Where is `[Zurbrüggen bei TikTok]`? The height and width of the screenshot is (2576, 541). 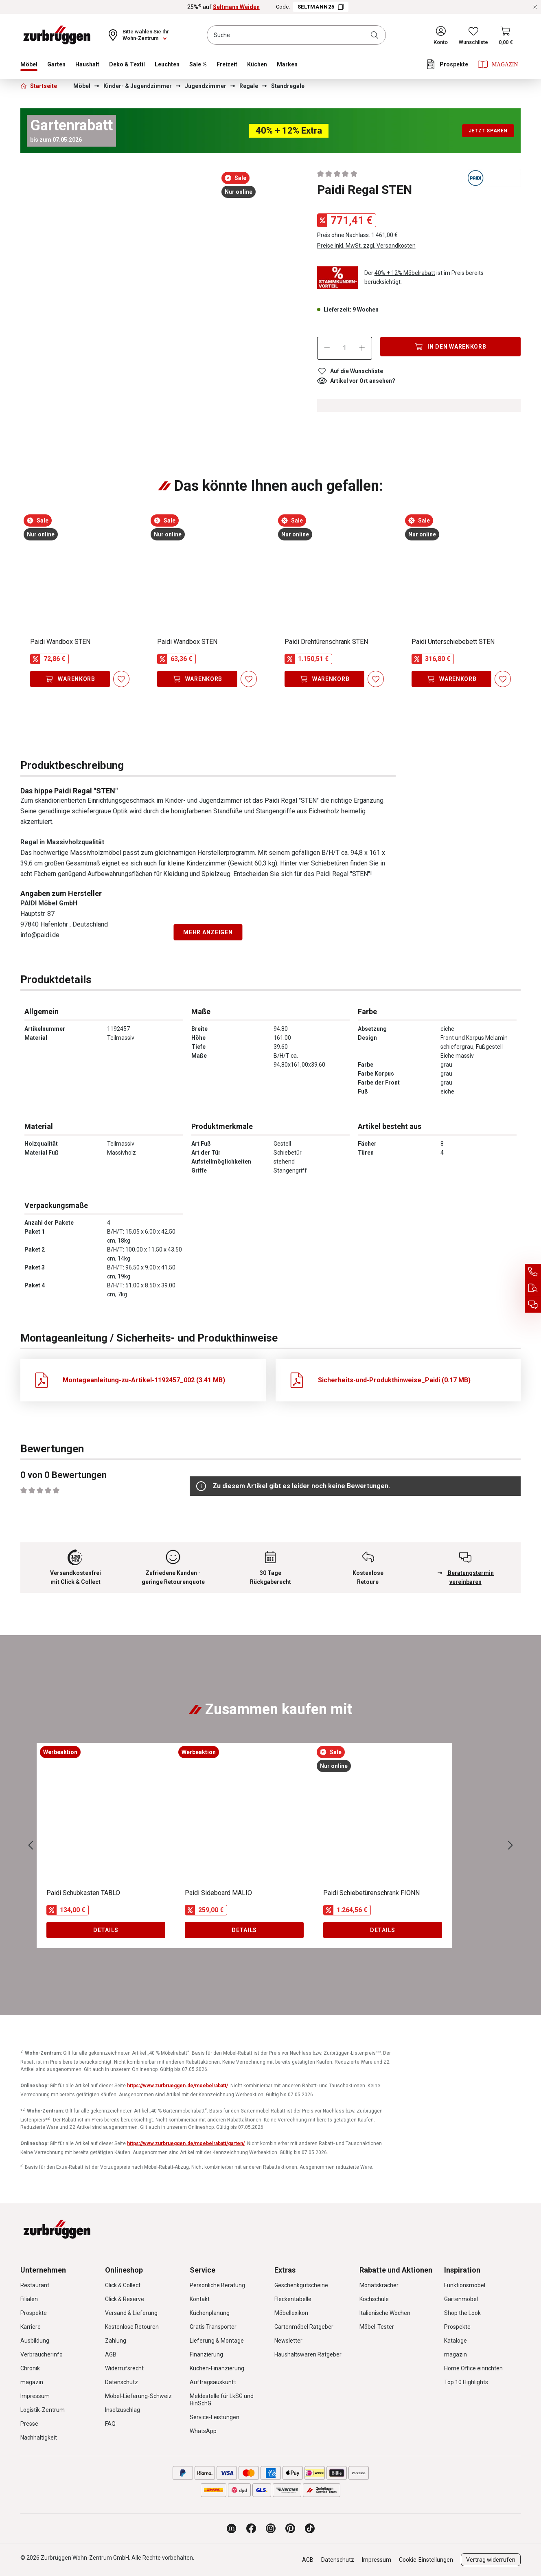
[Zurbrüggen bei TikTok] is located at coordinates (310, 2528).